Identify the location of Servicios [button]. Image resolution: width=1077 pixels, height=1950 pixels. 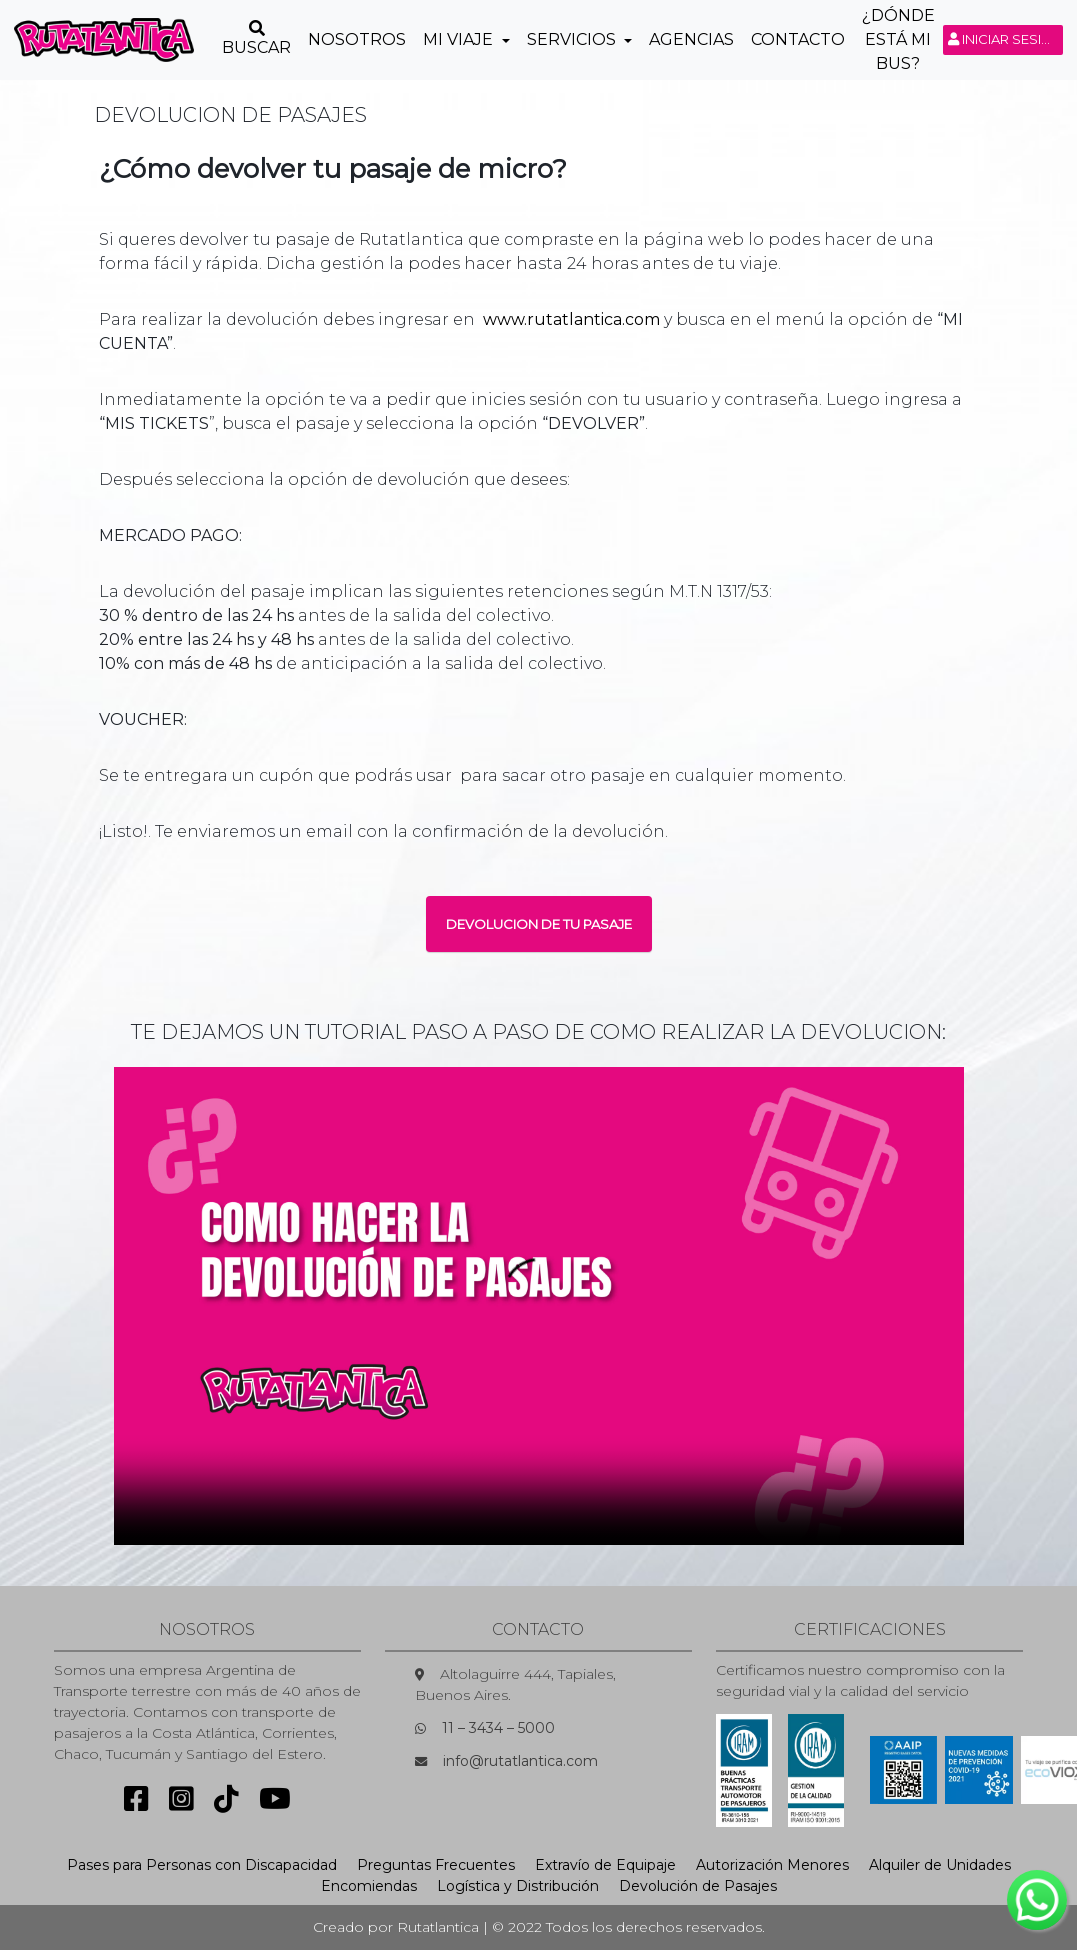
(573, 39).